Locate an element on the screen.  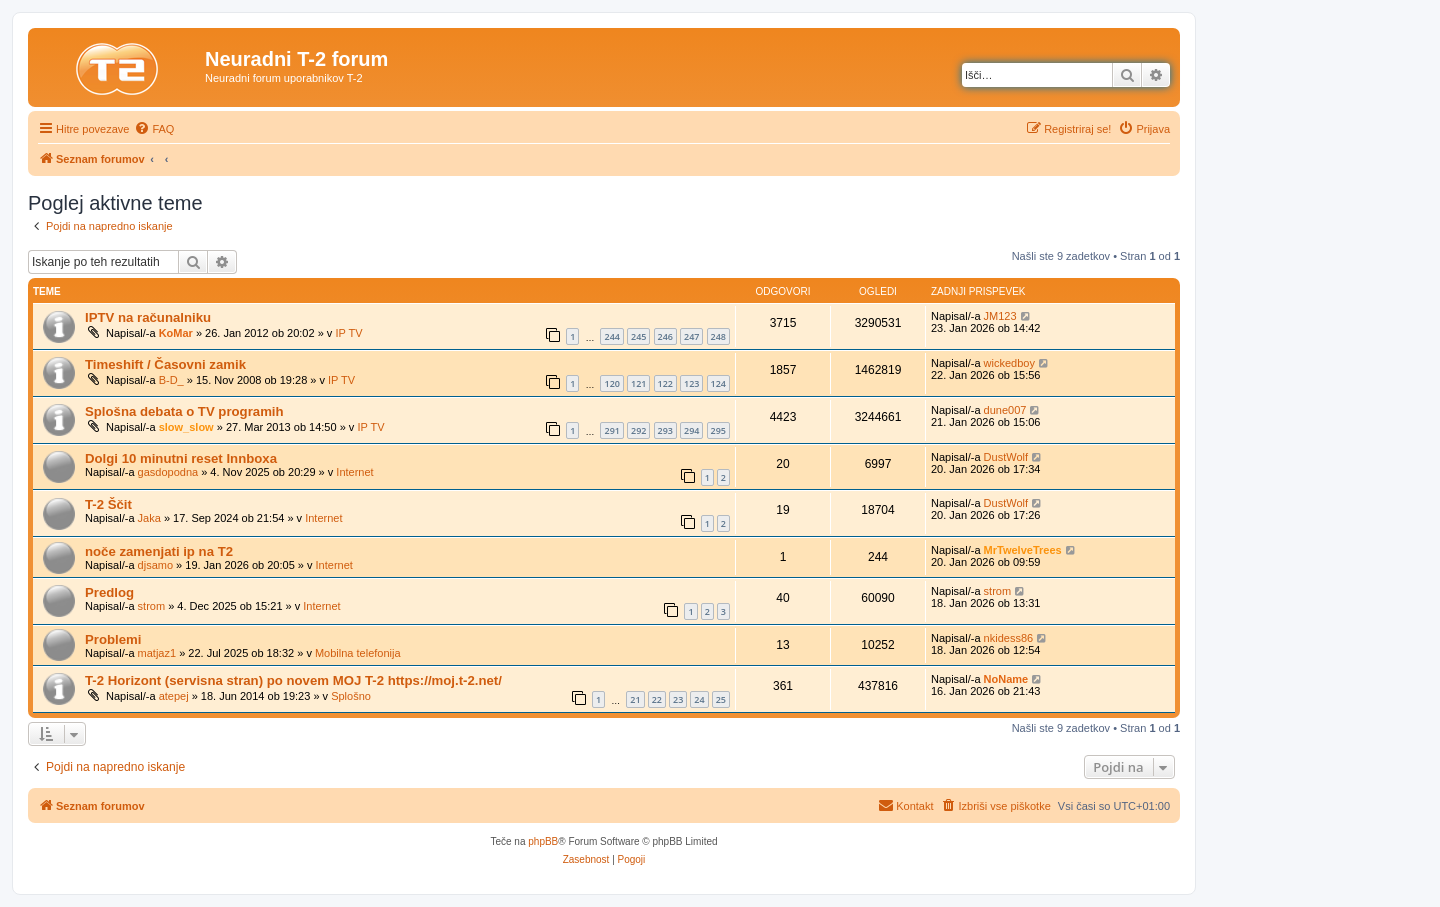
strom is located at coordinates (152, 606).